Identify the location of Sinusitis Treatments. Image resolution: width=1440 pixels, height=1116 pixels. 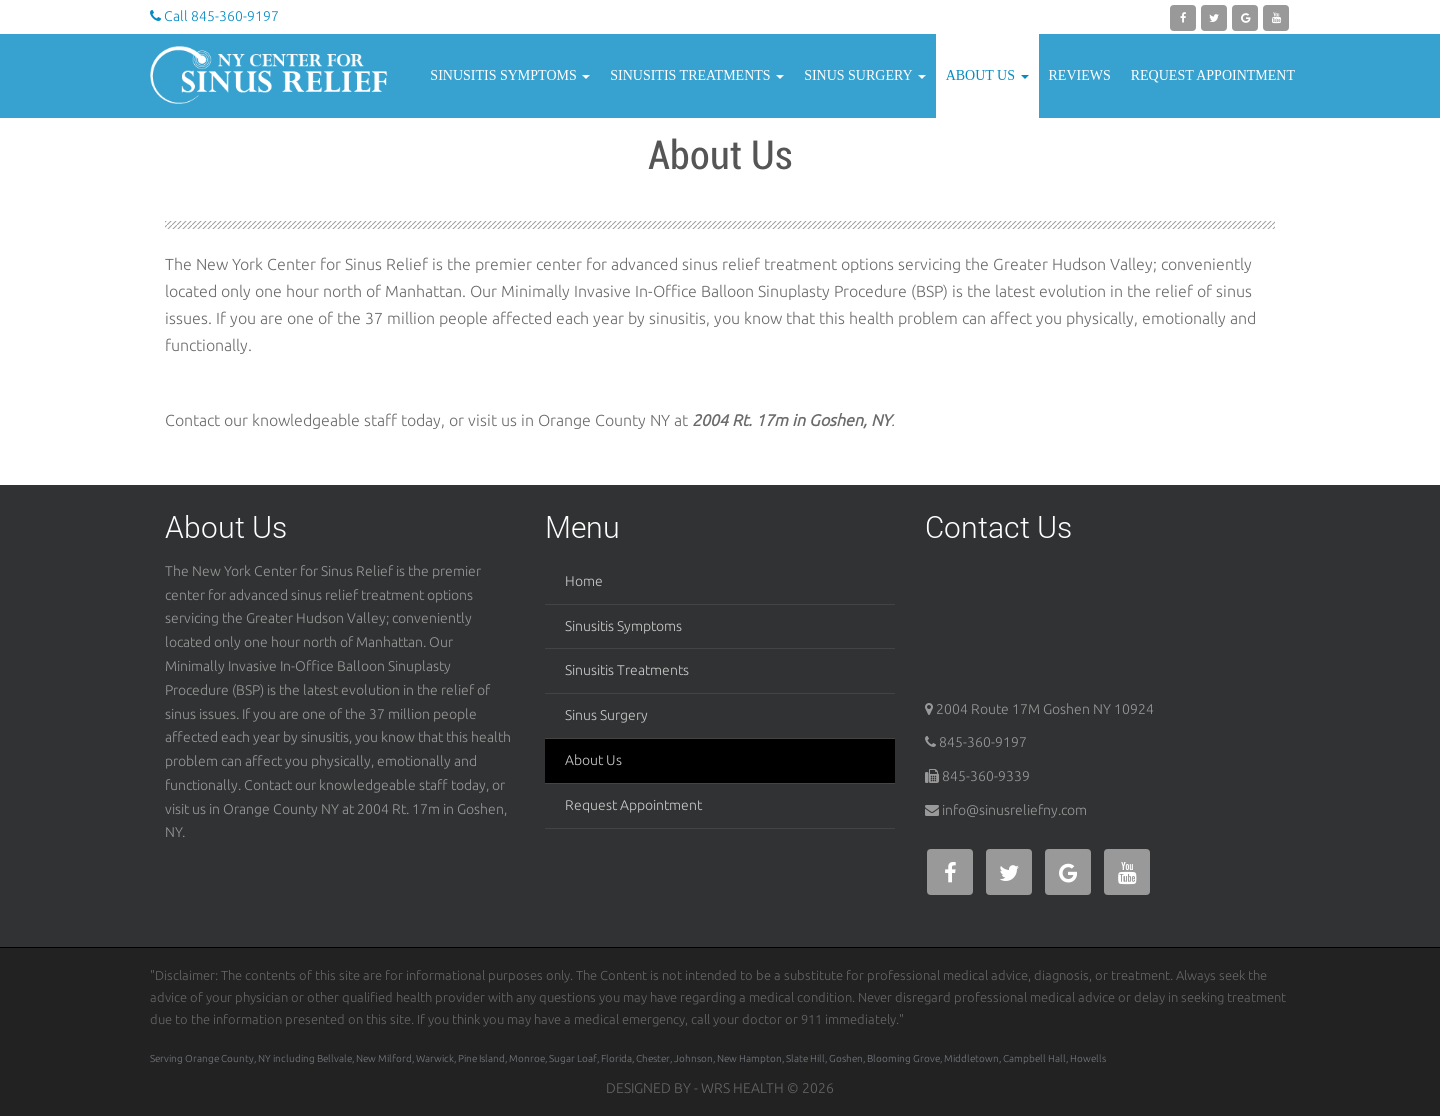
(697, 75).